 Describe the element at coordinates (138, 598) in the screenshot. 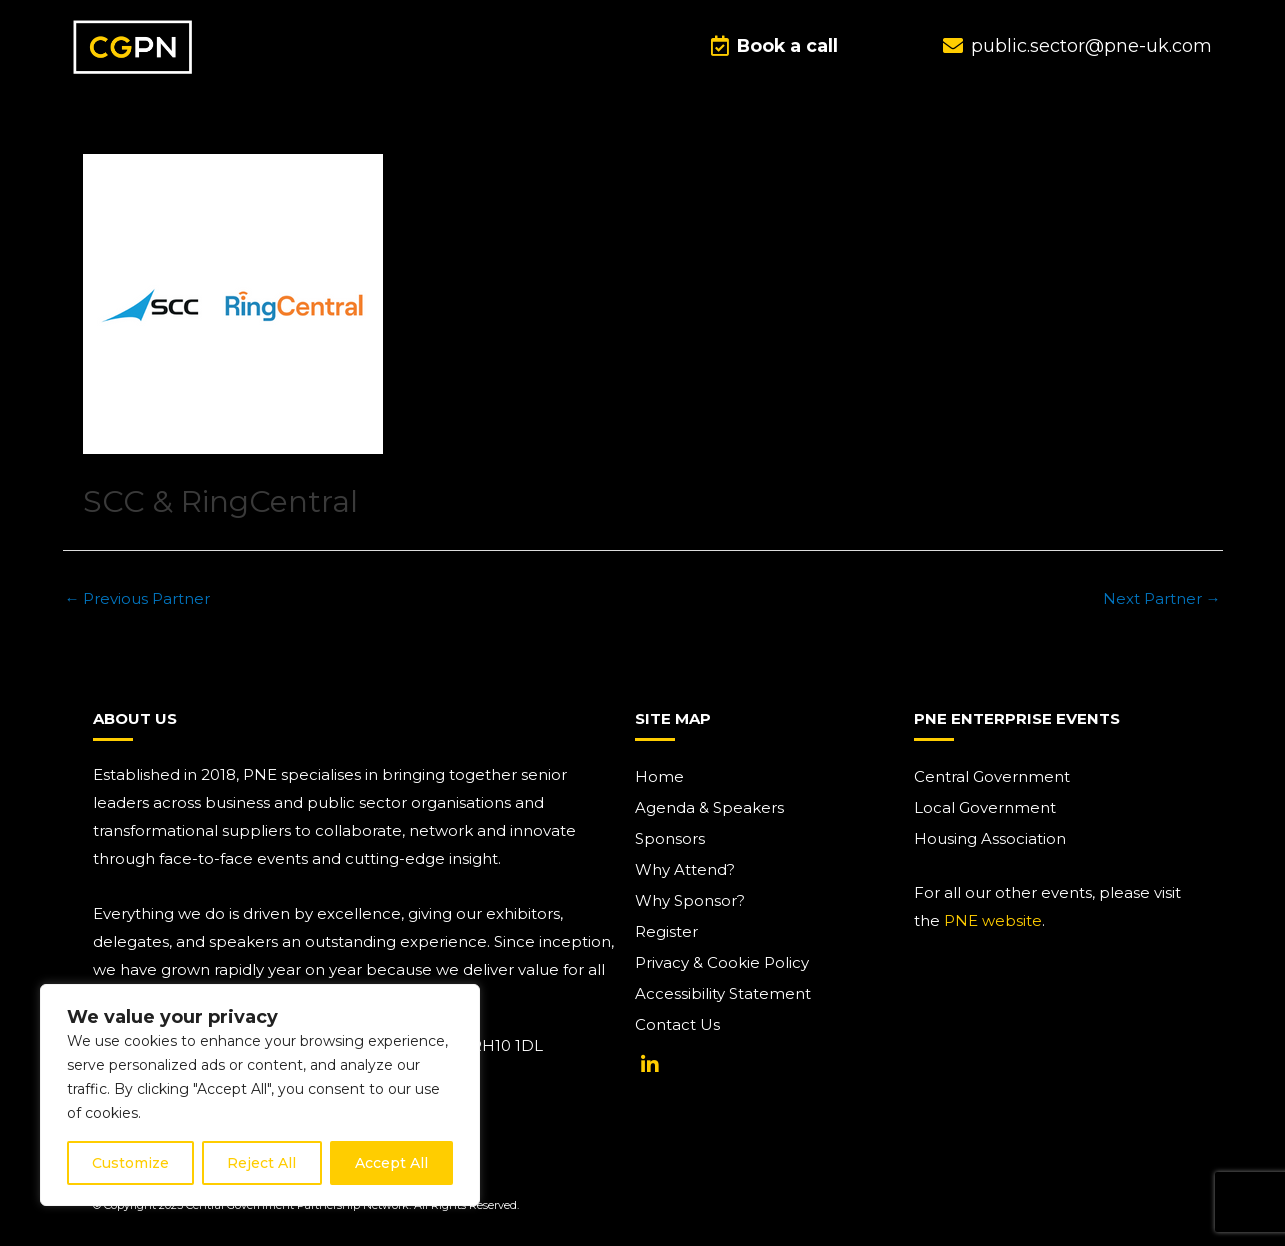

I see `Previous Partner` at that location.